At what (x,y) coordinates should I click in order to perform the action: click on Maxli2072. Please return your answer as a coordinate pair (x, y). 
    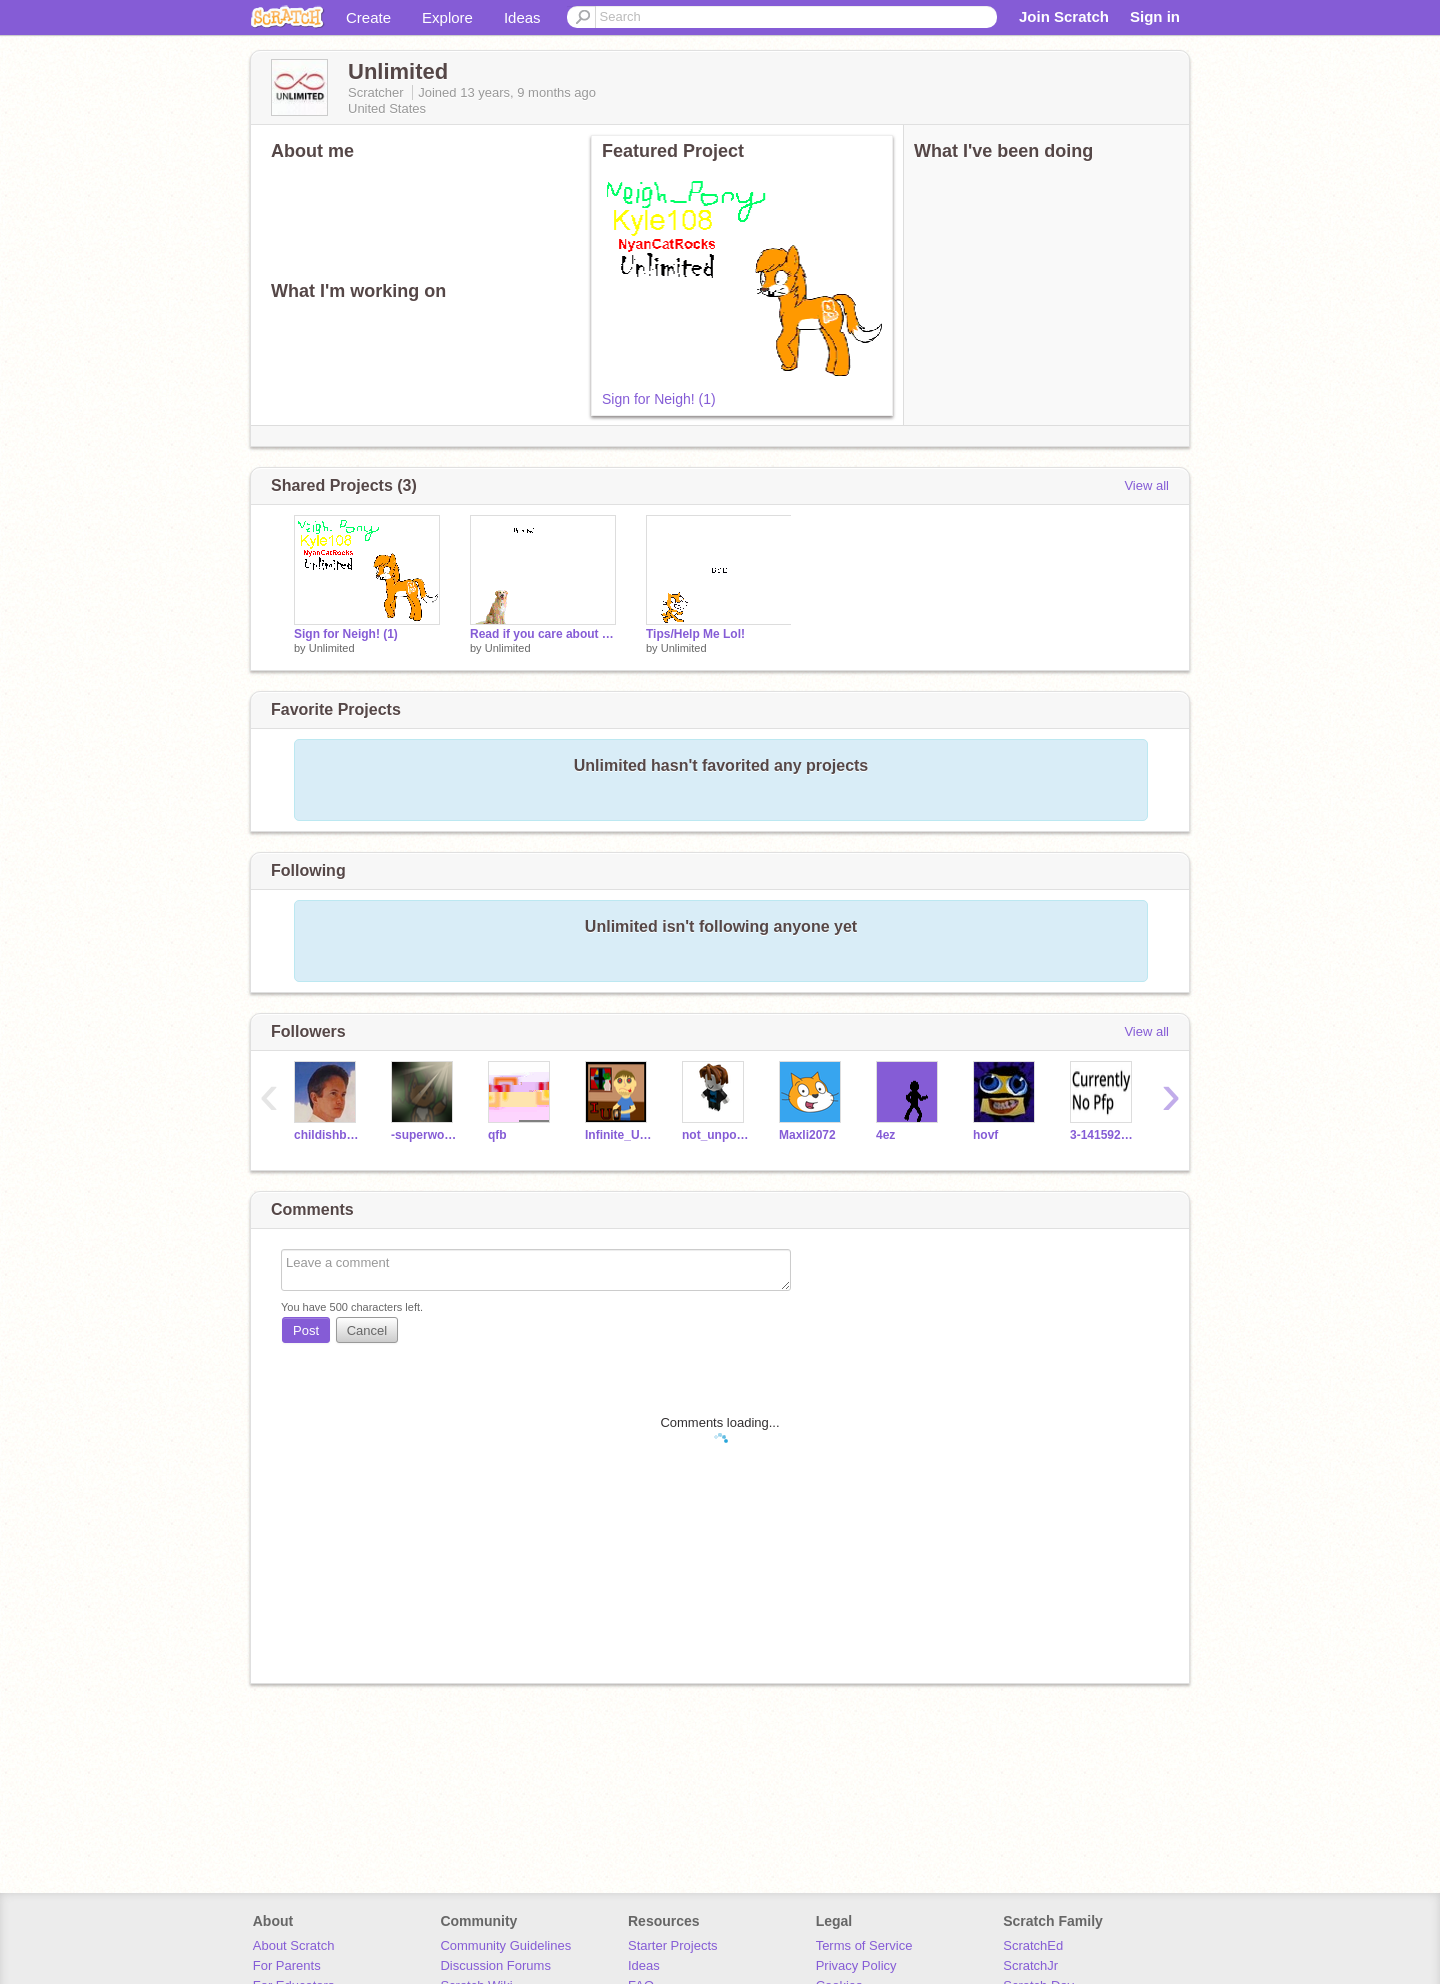
    Looking at the image, I should click on (807, 1135).